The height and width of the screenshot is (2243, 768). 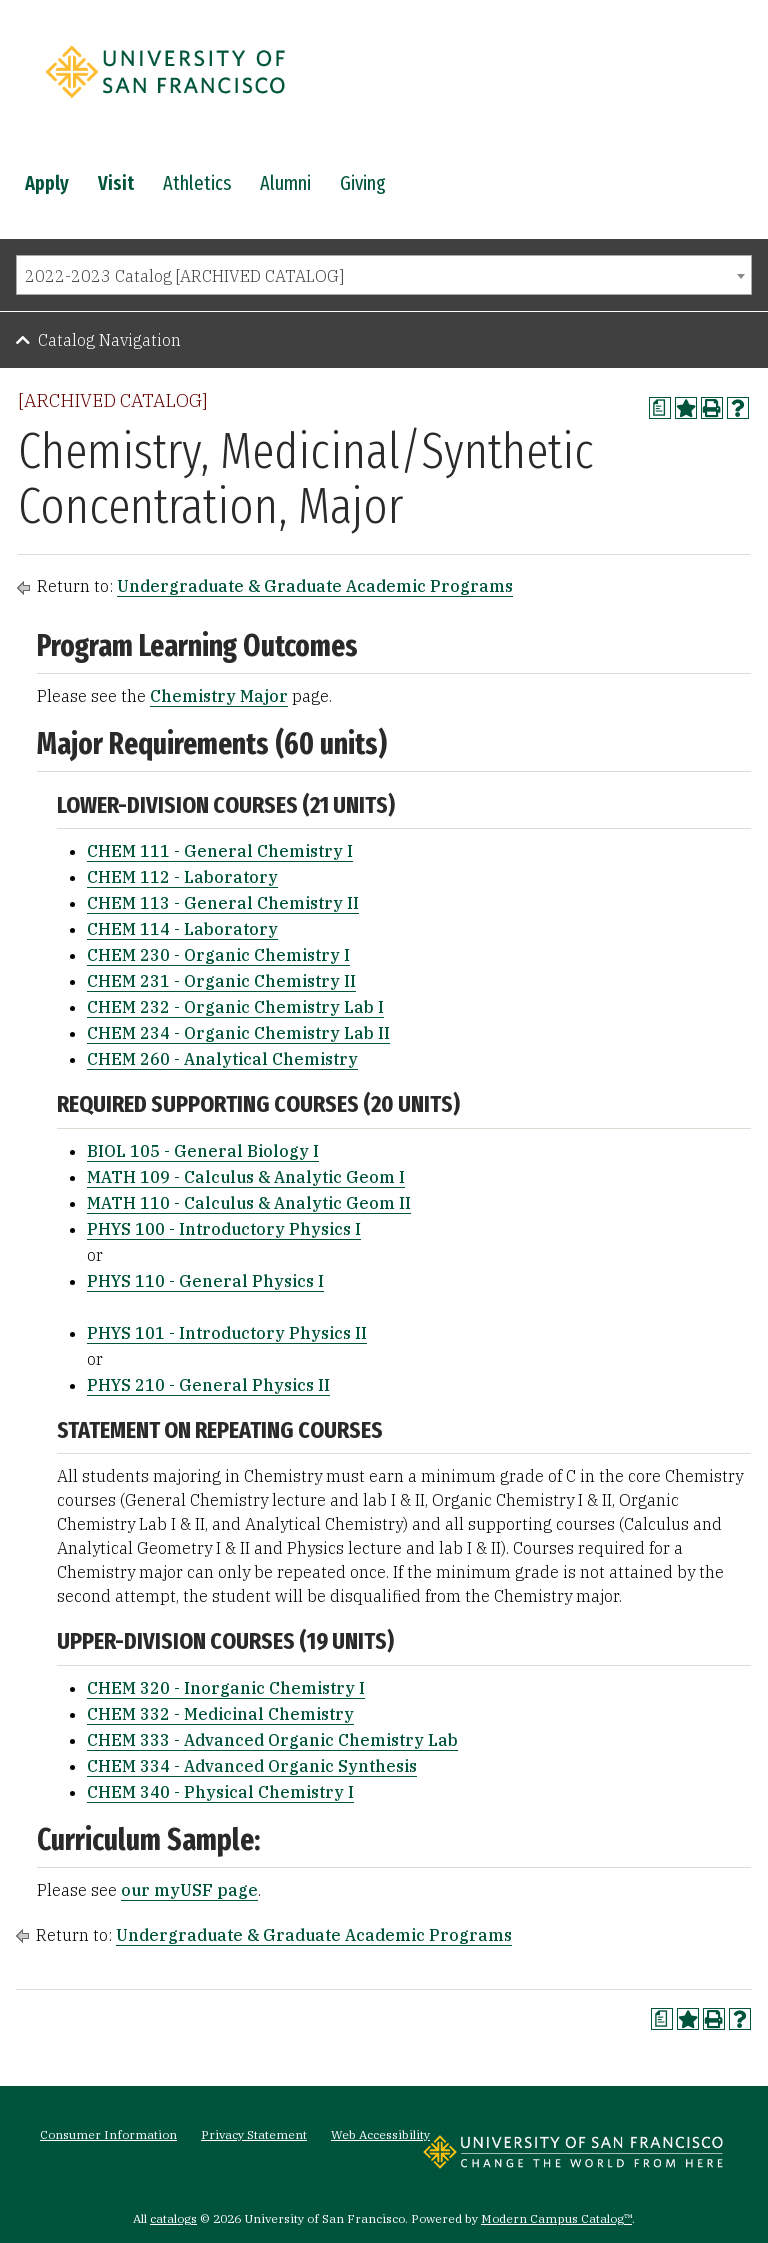 I want to click on Alumni, so click(x=285, y=183).